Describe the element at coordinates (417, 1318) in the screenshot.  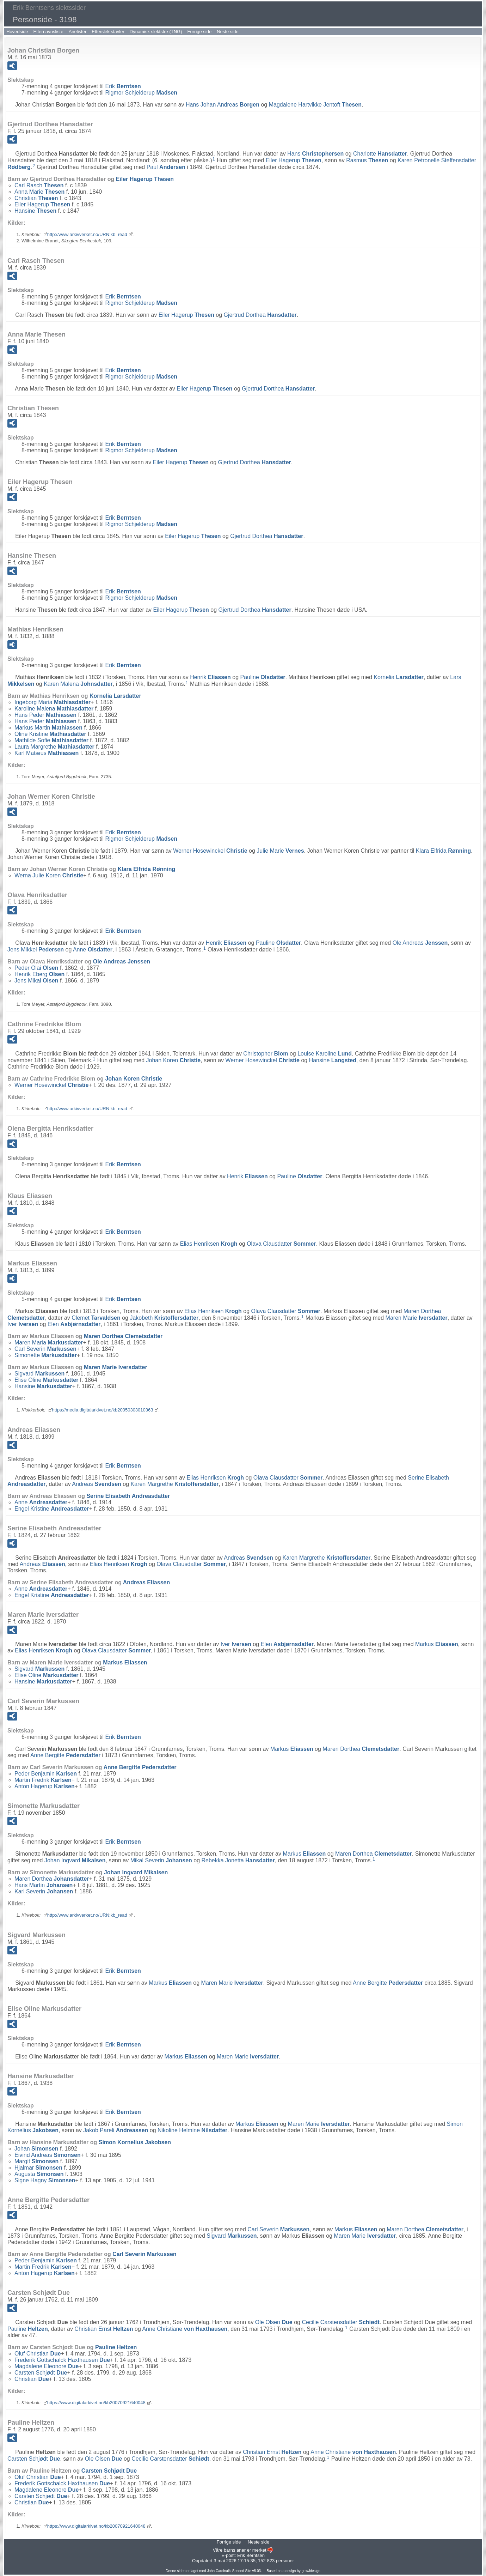
I see `Maren Marie` at that location.